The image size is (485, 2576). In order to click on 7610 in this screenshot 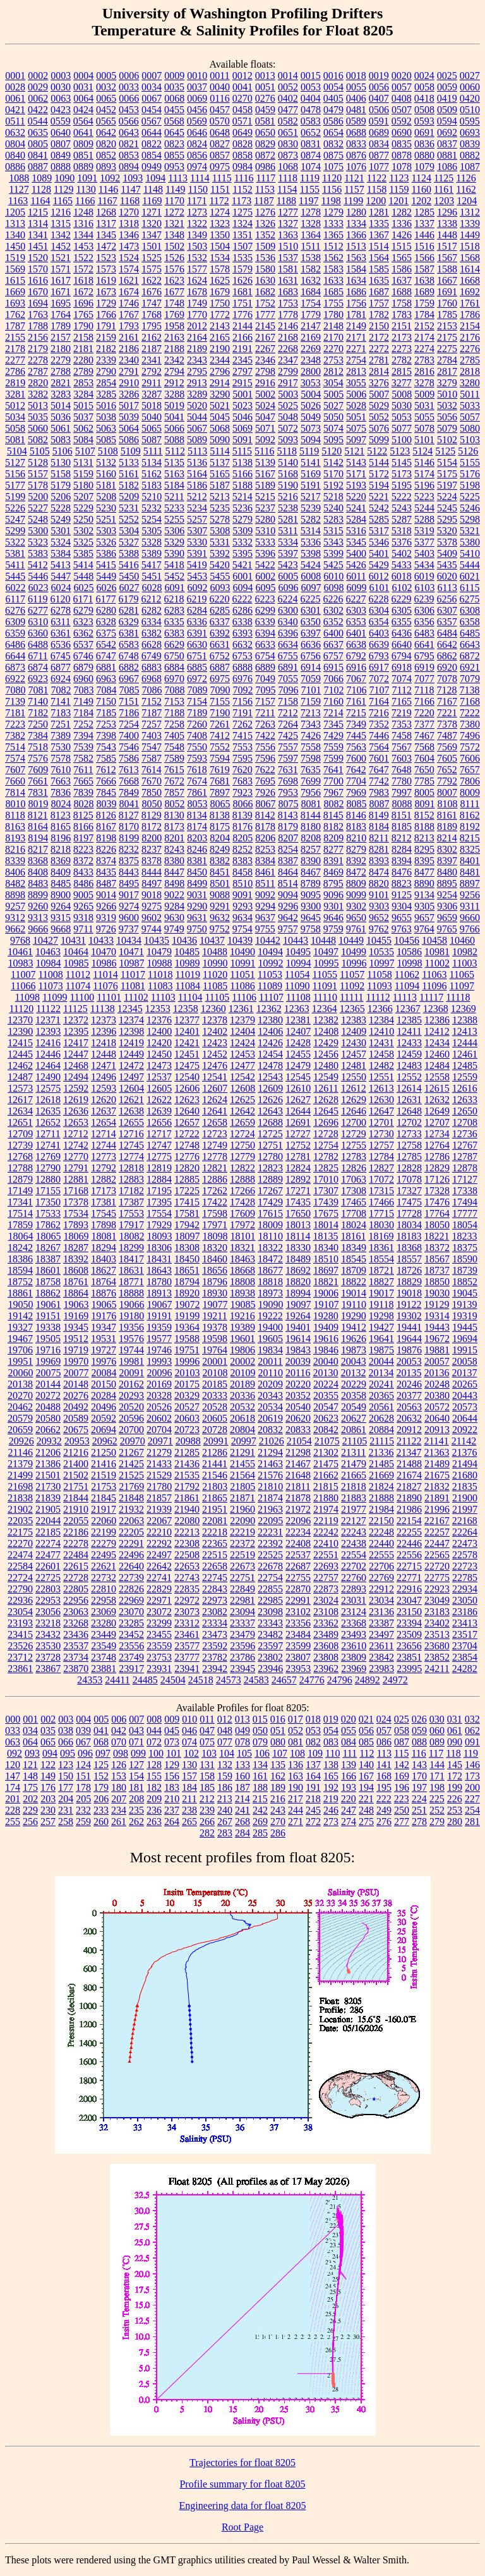, I will do `click(61, 769)`.